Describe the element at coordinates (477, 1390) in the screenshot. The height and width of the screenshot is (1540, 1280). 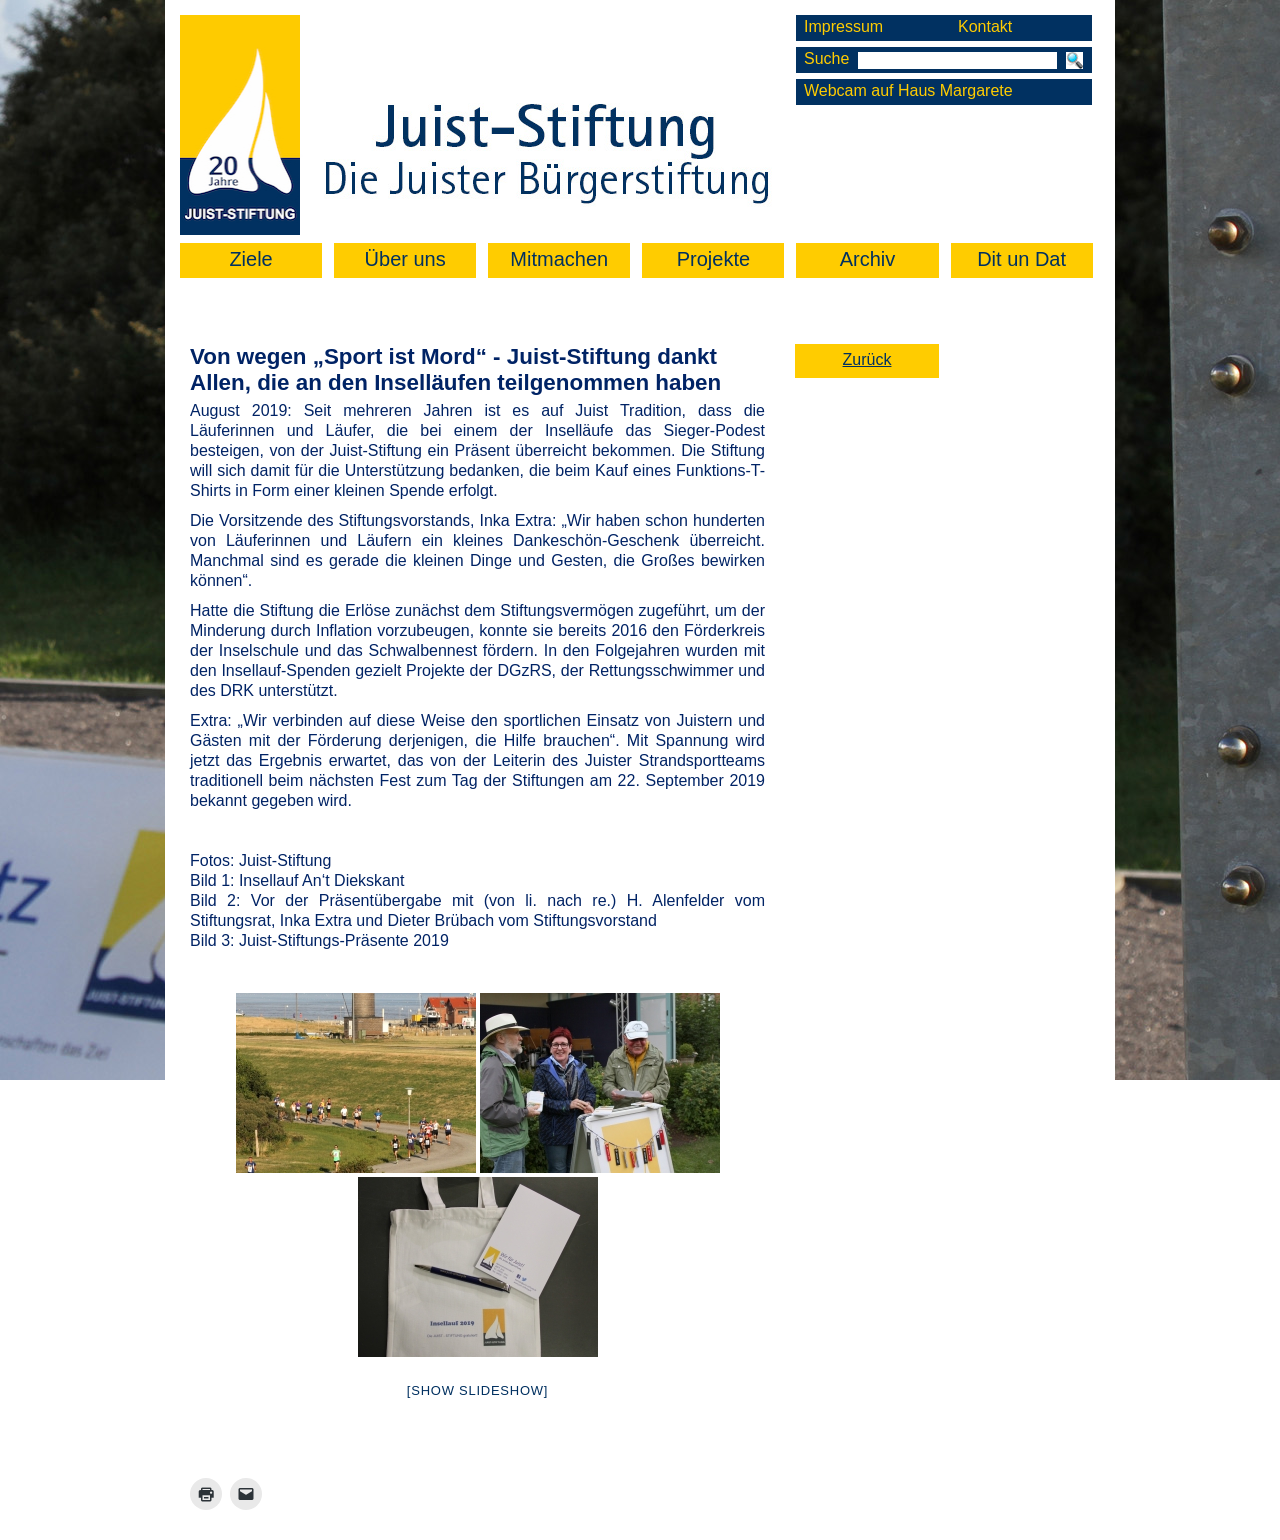
I see `[Show slideshow]` at that location.